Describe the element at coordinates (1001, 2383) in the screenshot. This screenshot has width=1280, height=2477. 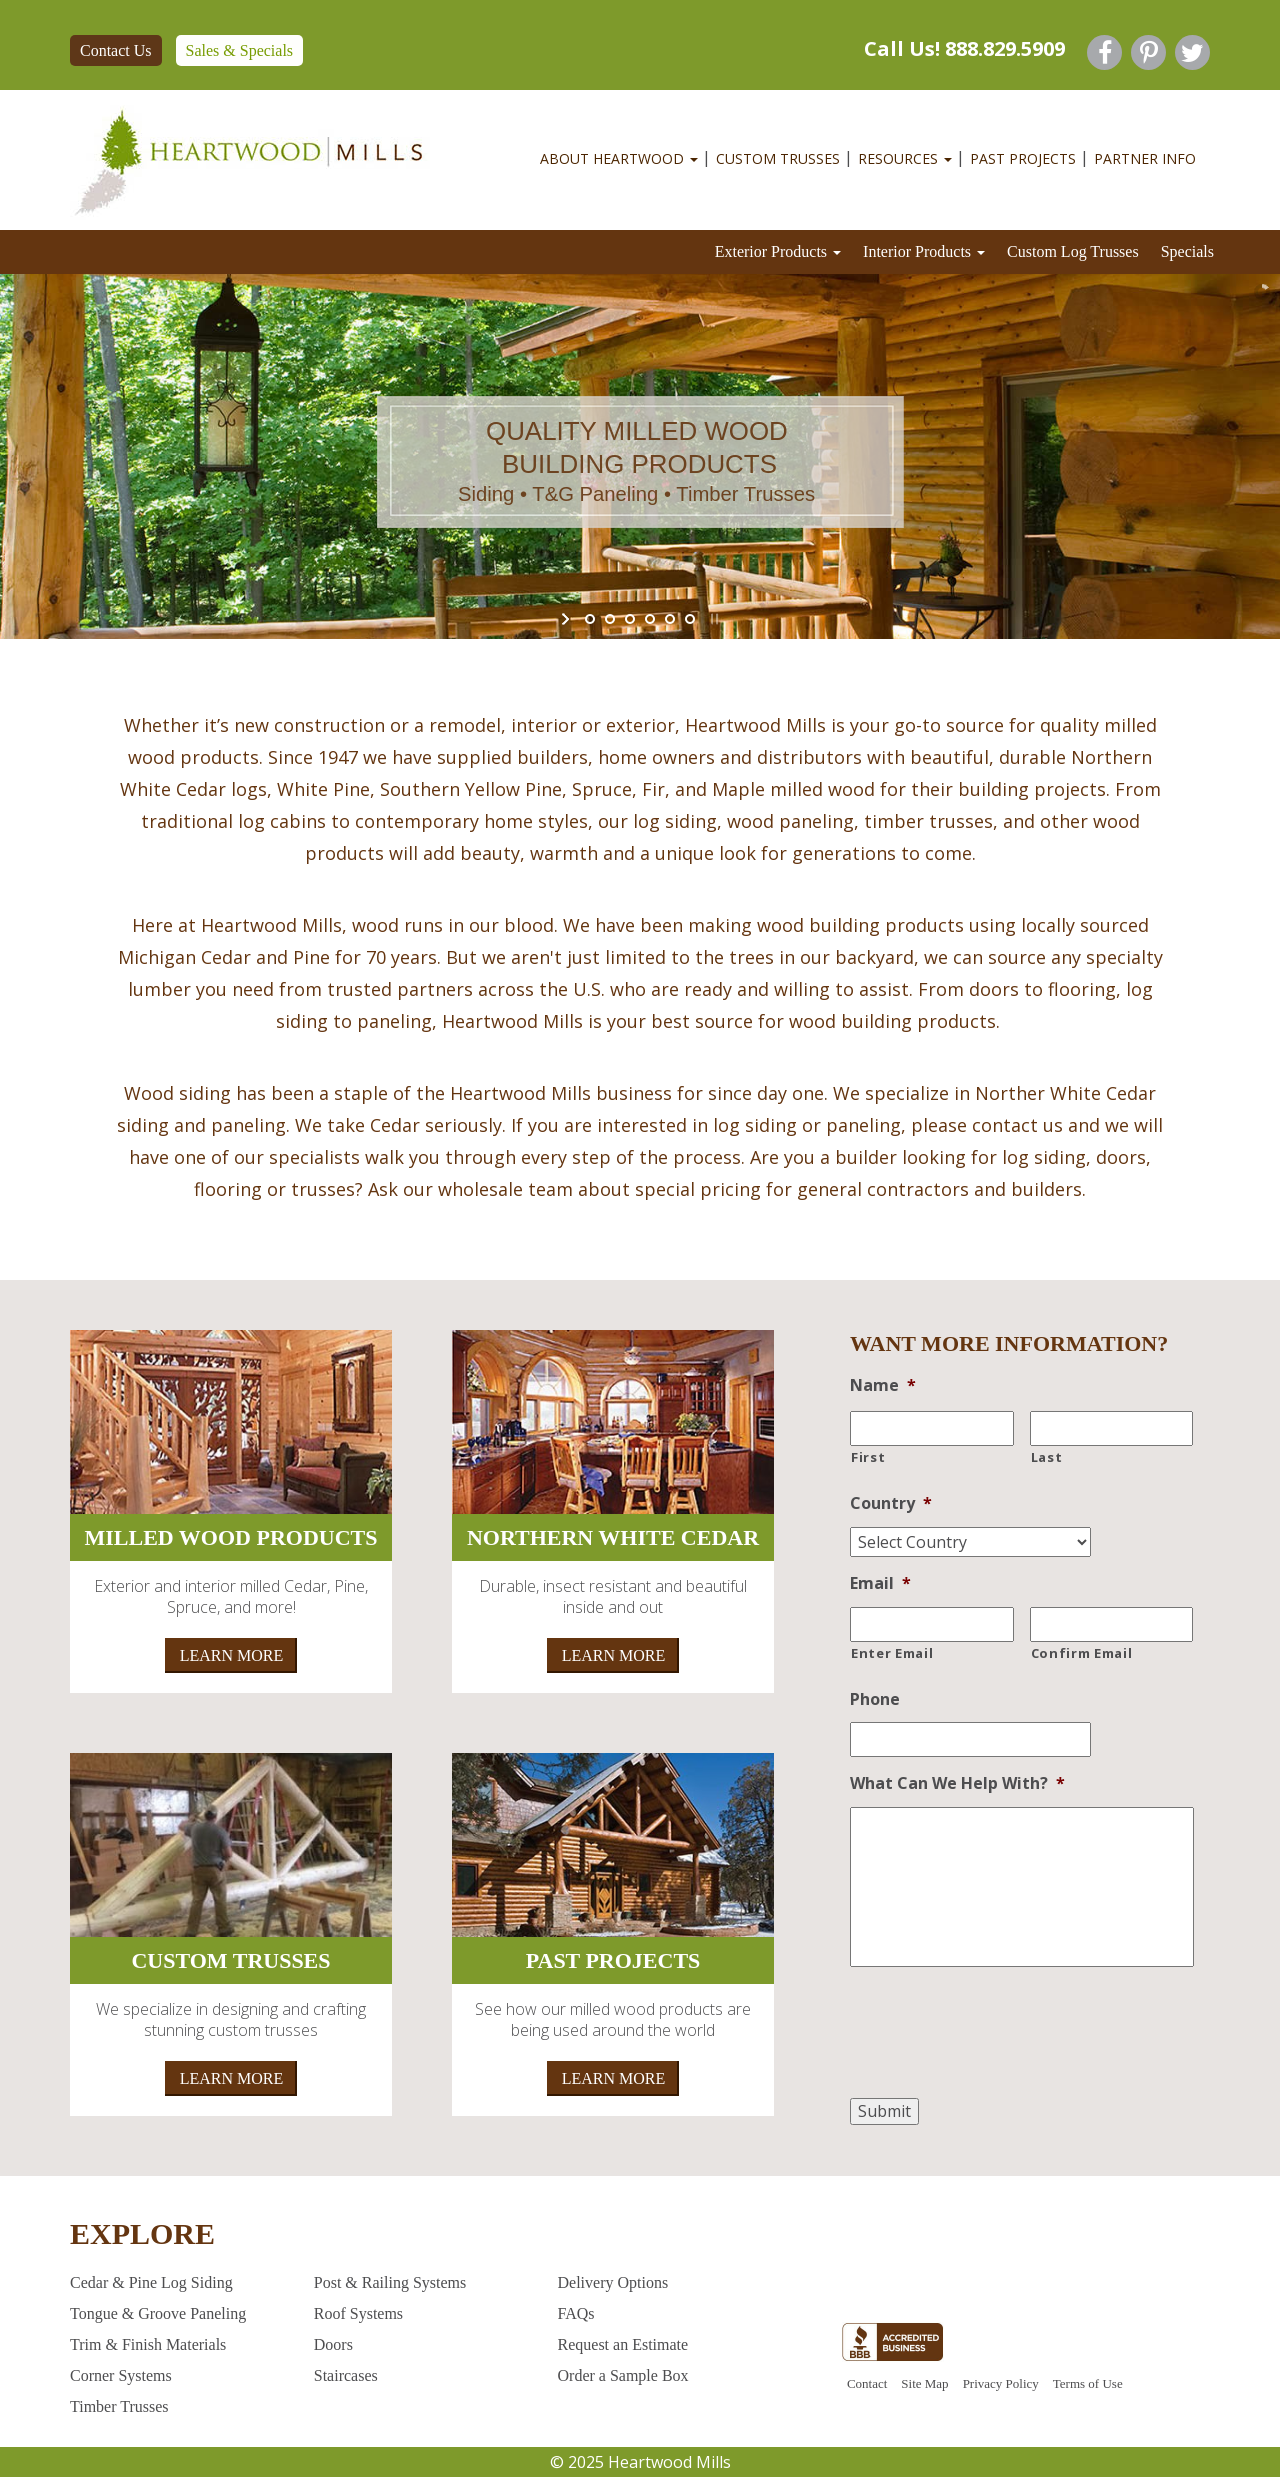
I see `Privacy Policy` at that location.